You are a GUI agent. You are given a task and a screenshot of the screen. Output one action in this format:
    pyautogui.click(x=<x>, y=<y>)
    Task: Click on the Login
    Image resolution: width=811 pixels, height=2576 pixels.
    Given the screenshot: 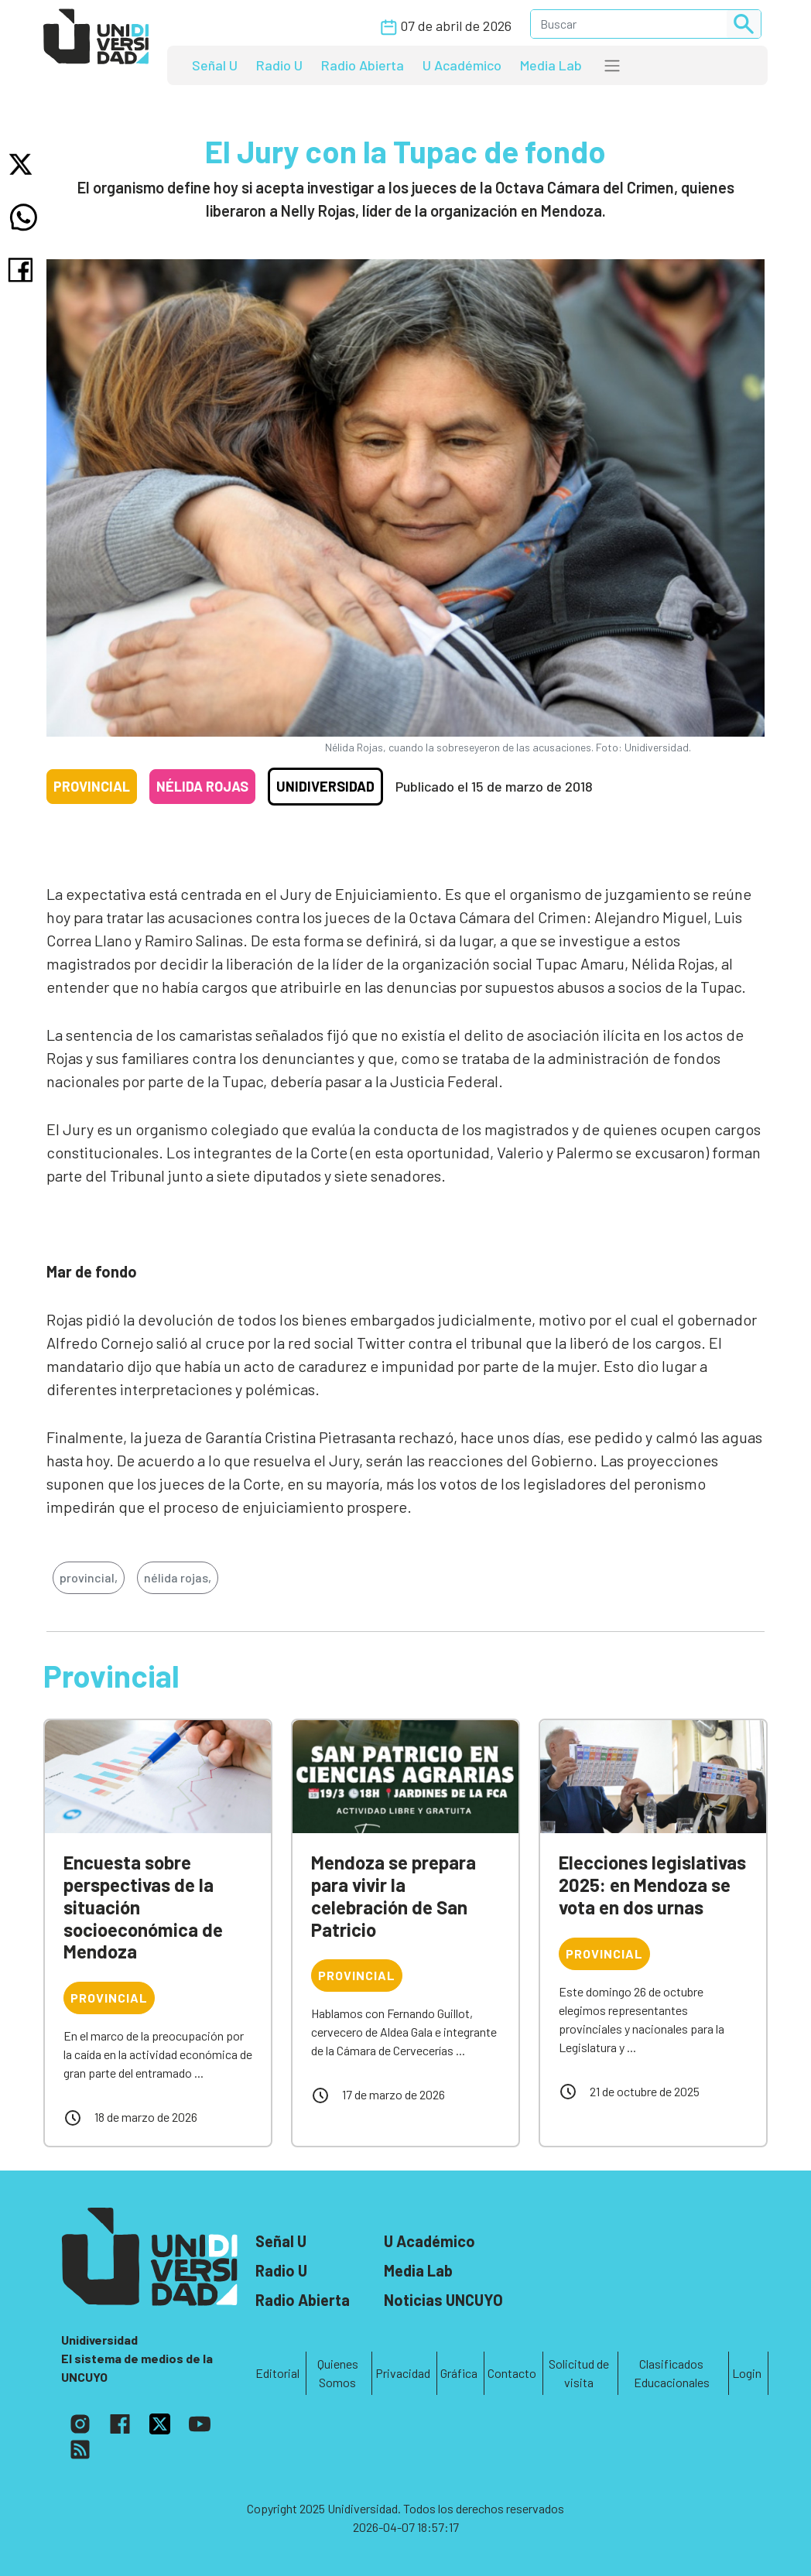 What is the action you would take?
    pyautogui.click(x=746, y=2373)
    